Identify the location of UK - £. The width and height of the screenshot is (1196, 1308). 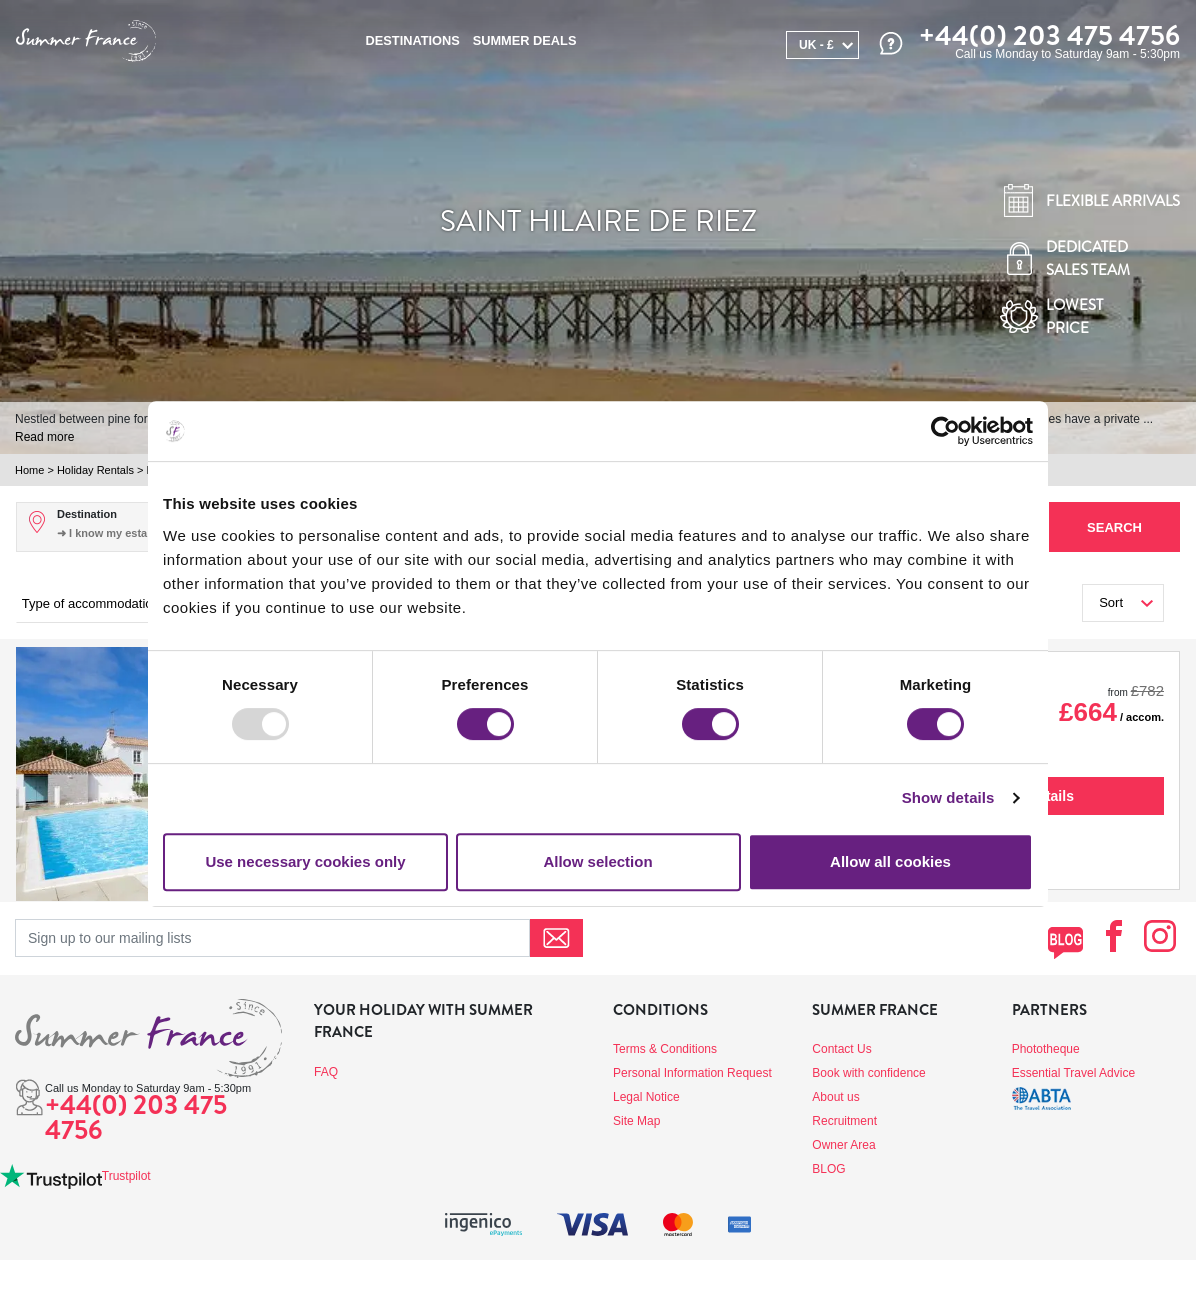
(816, 45).